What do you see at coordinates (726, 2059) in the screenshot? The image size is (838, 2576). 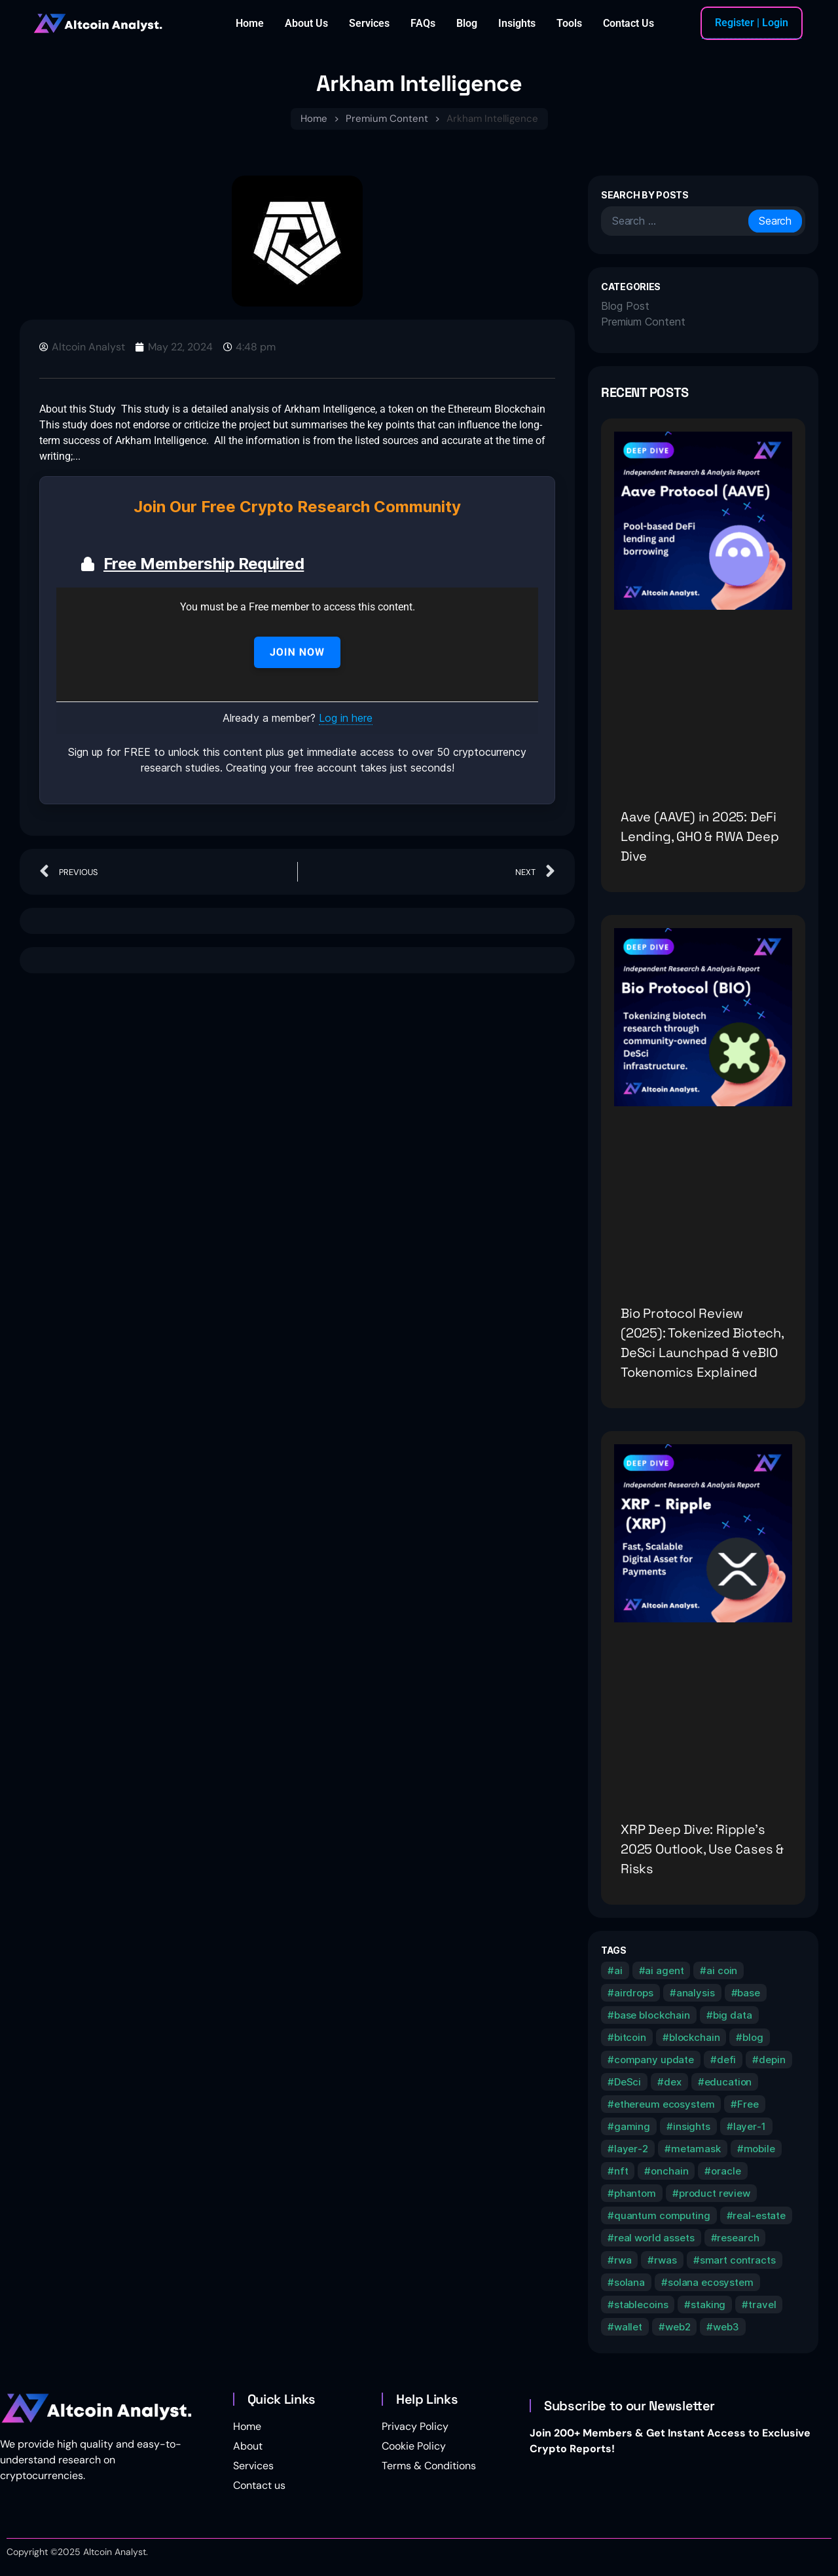 I see `defi [defi (2 items)]` at bounding box center [726, 2059].